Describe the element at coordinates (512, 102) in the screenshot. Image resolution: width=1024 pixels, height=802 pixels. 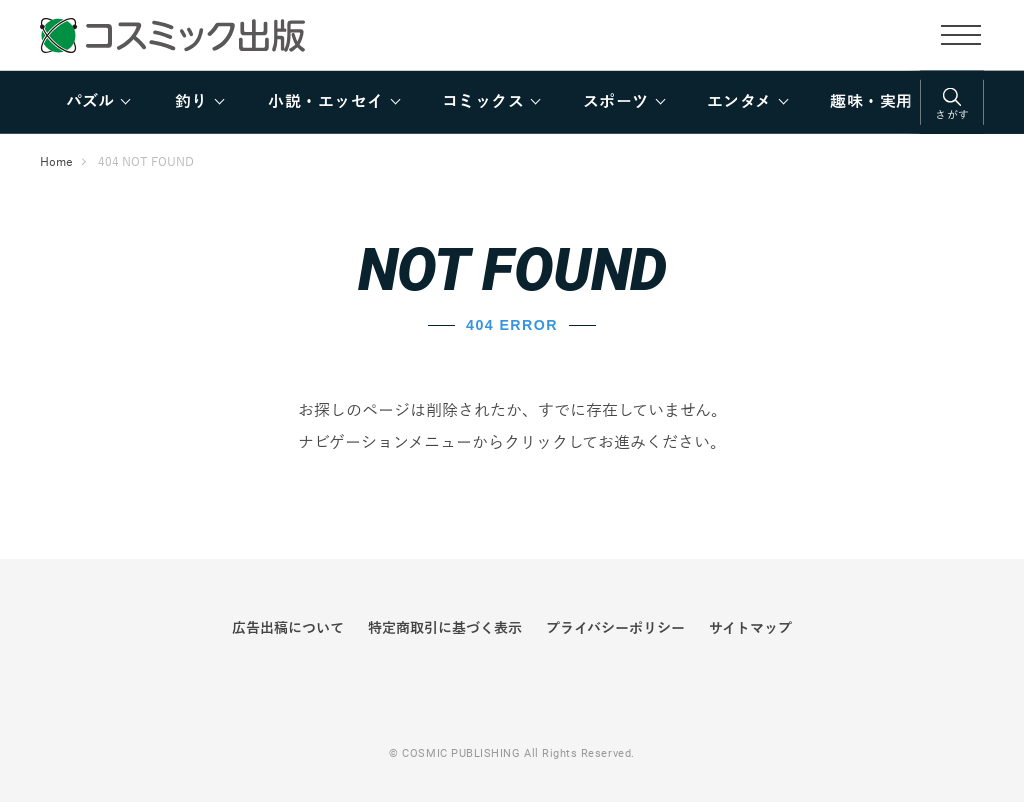
I see `[region]` at that location.